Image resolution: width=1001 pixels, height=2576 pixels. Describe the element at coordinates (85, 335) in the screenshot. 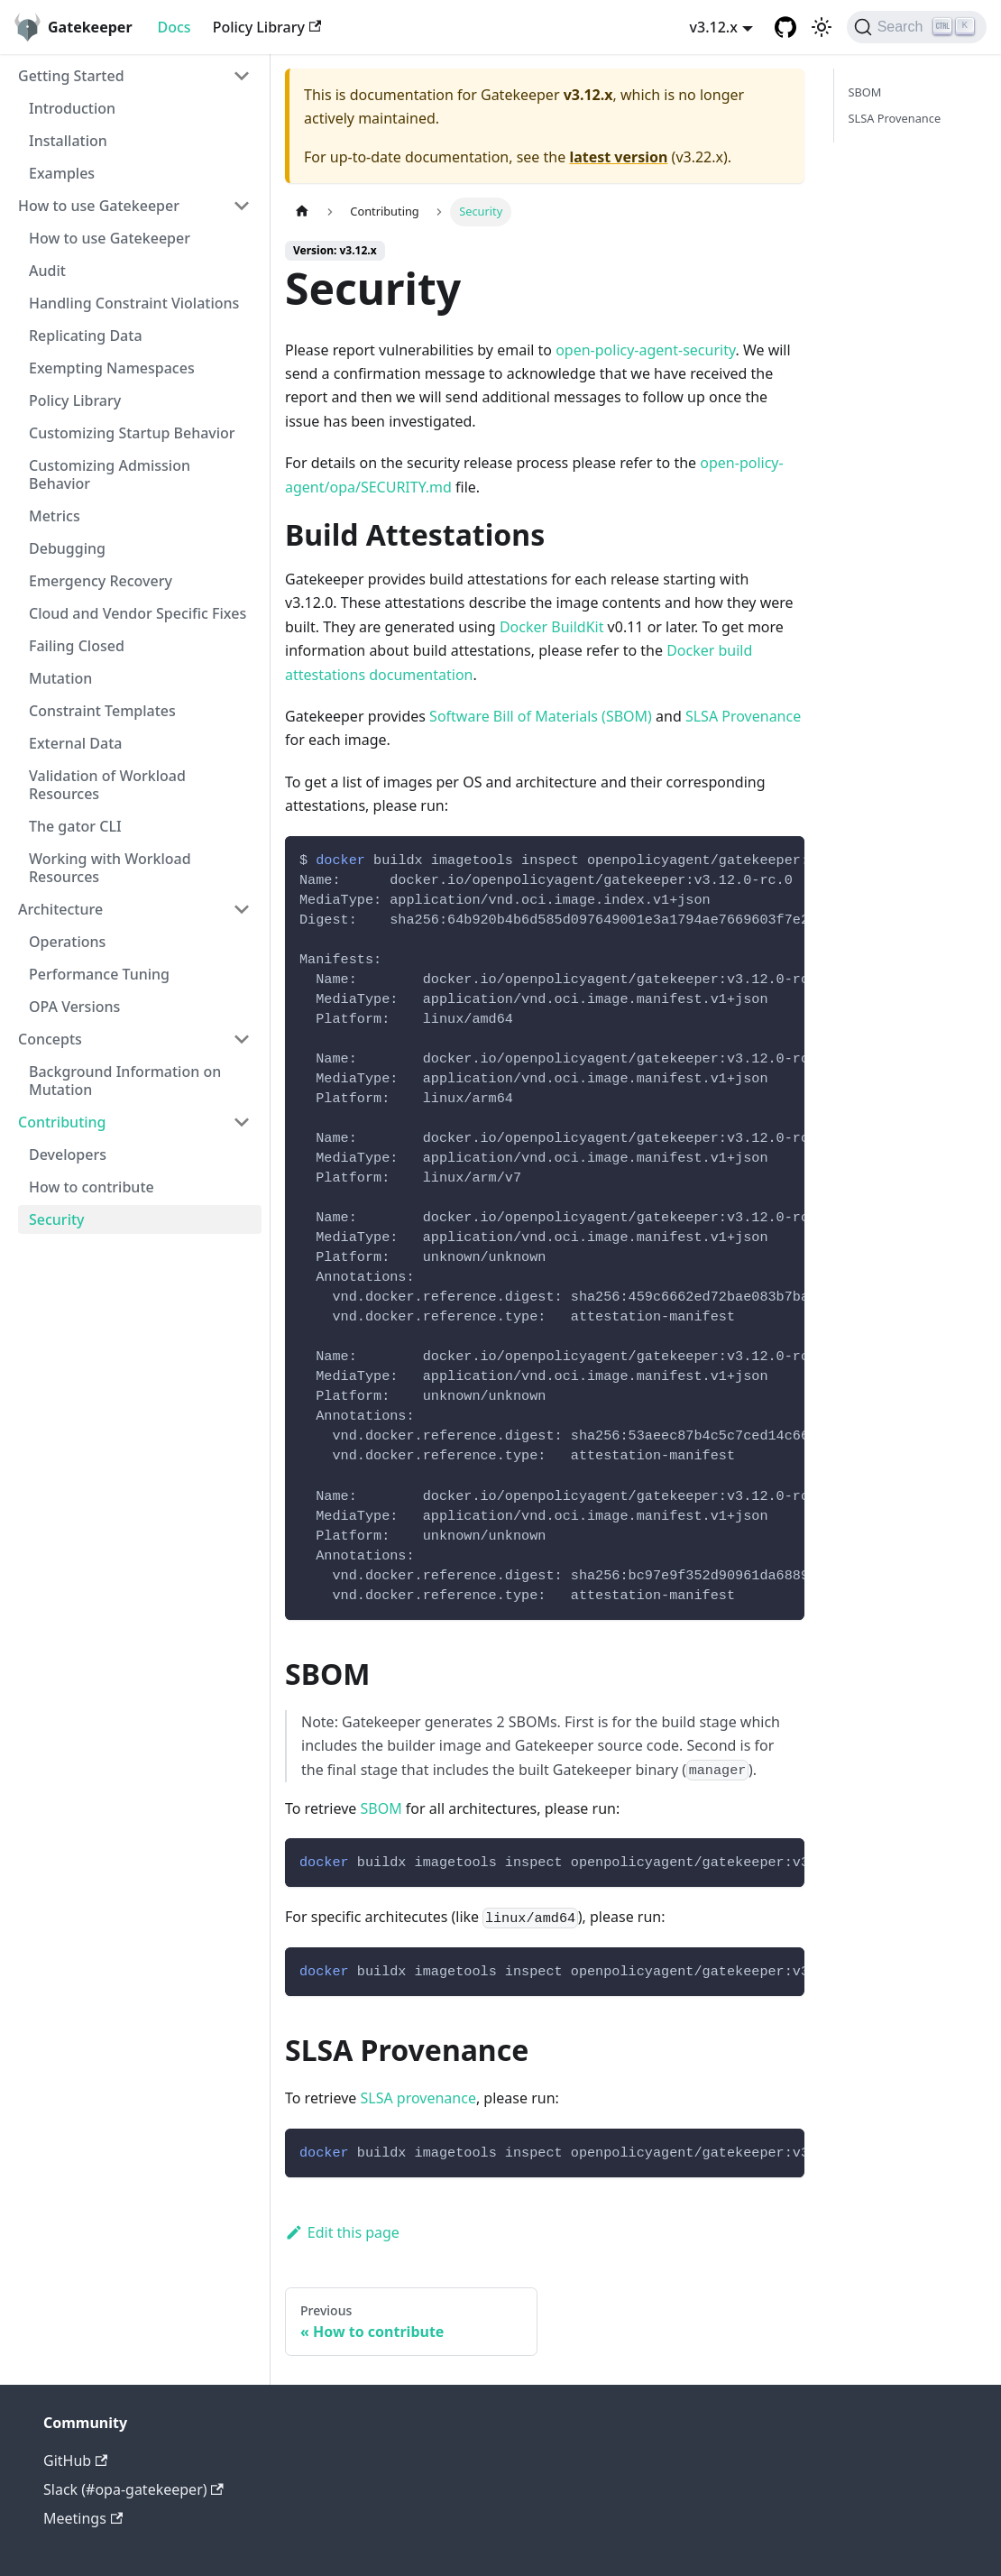

I see `Replicating Data` at that location.